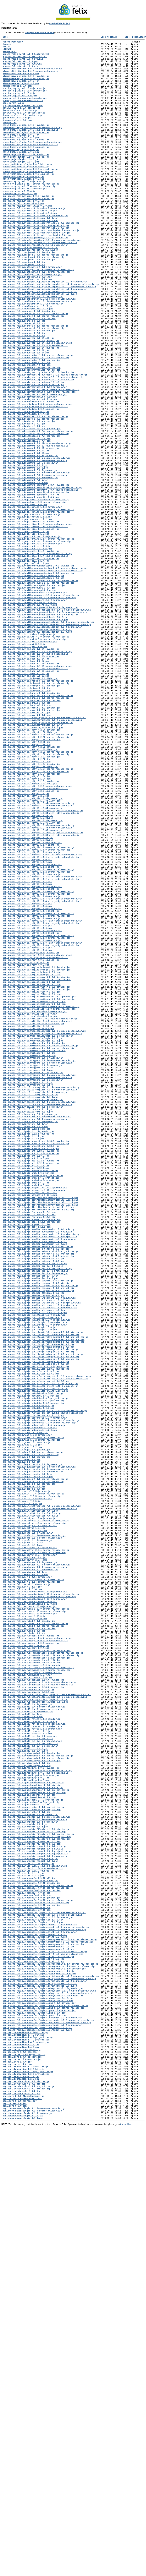 The width and height of the screenshot is (146, 2576). I want to click on org.apache.felix.webconsole.plugins.subsystems-0.1.0.jar, so click(38, 2418).